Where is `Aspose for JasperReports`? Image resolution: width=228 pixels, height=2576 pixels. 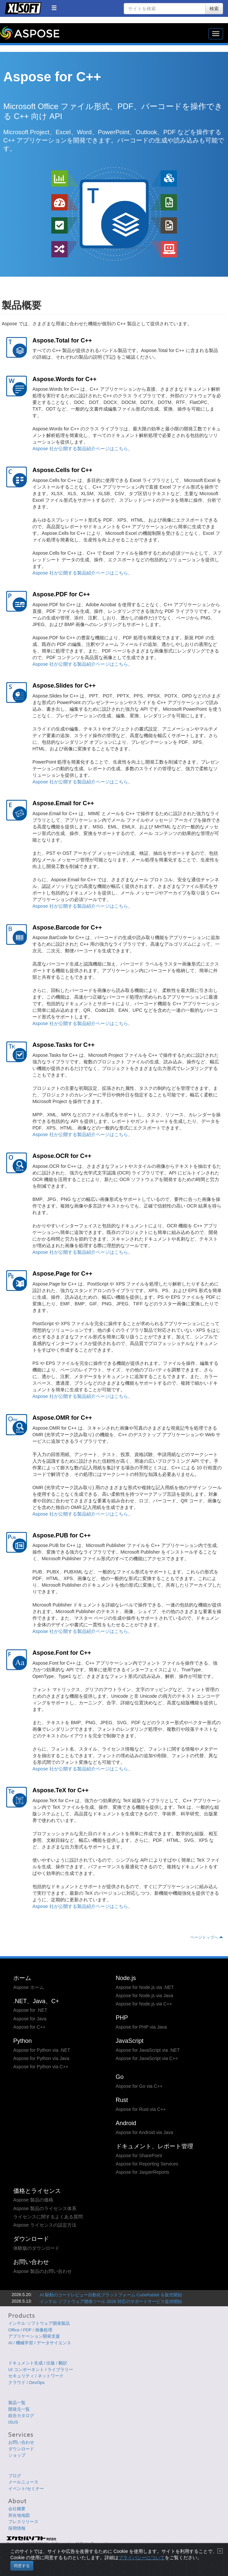
Aspose for JasperReports is located at coordinates (142, 2172).